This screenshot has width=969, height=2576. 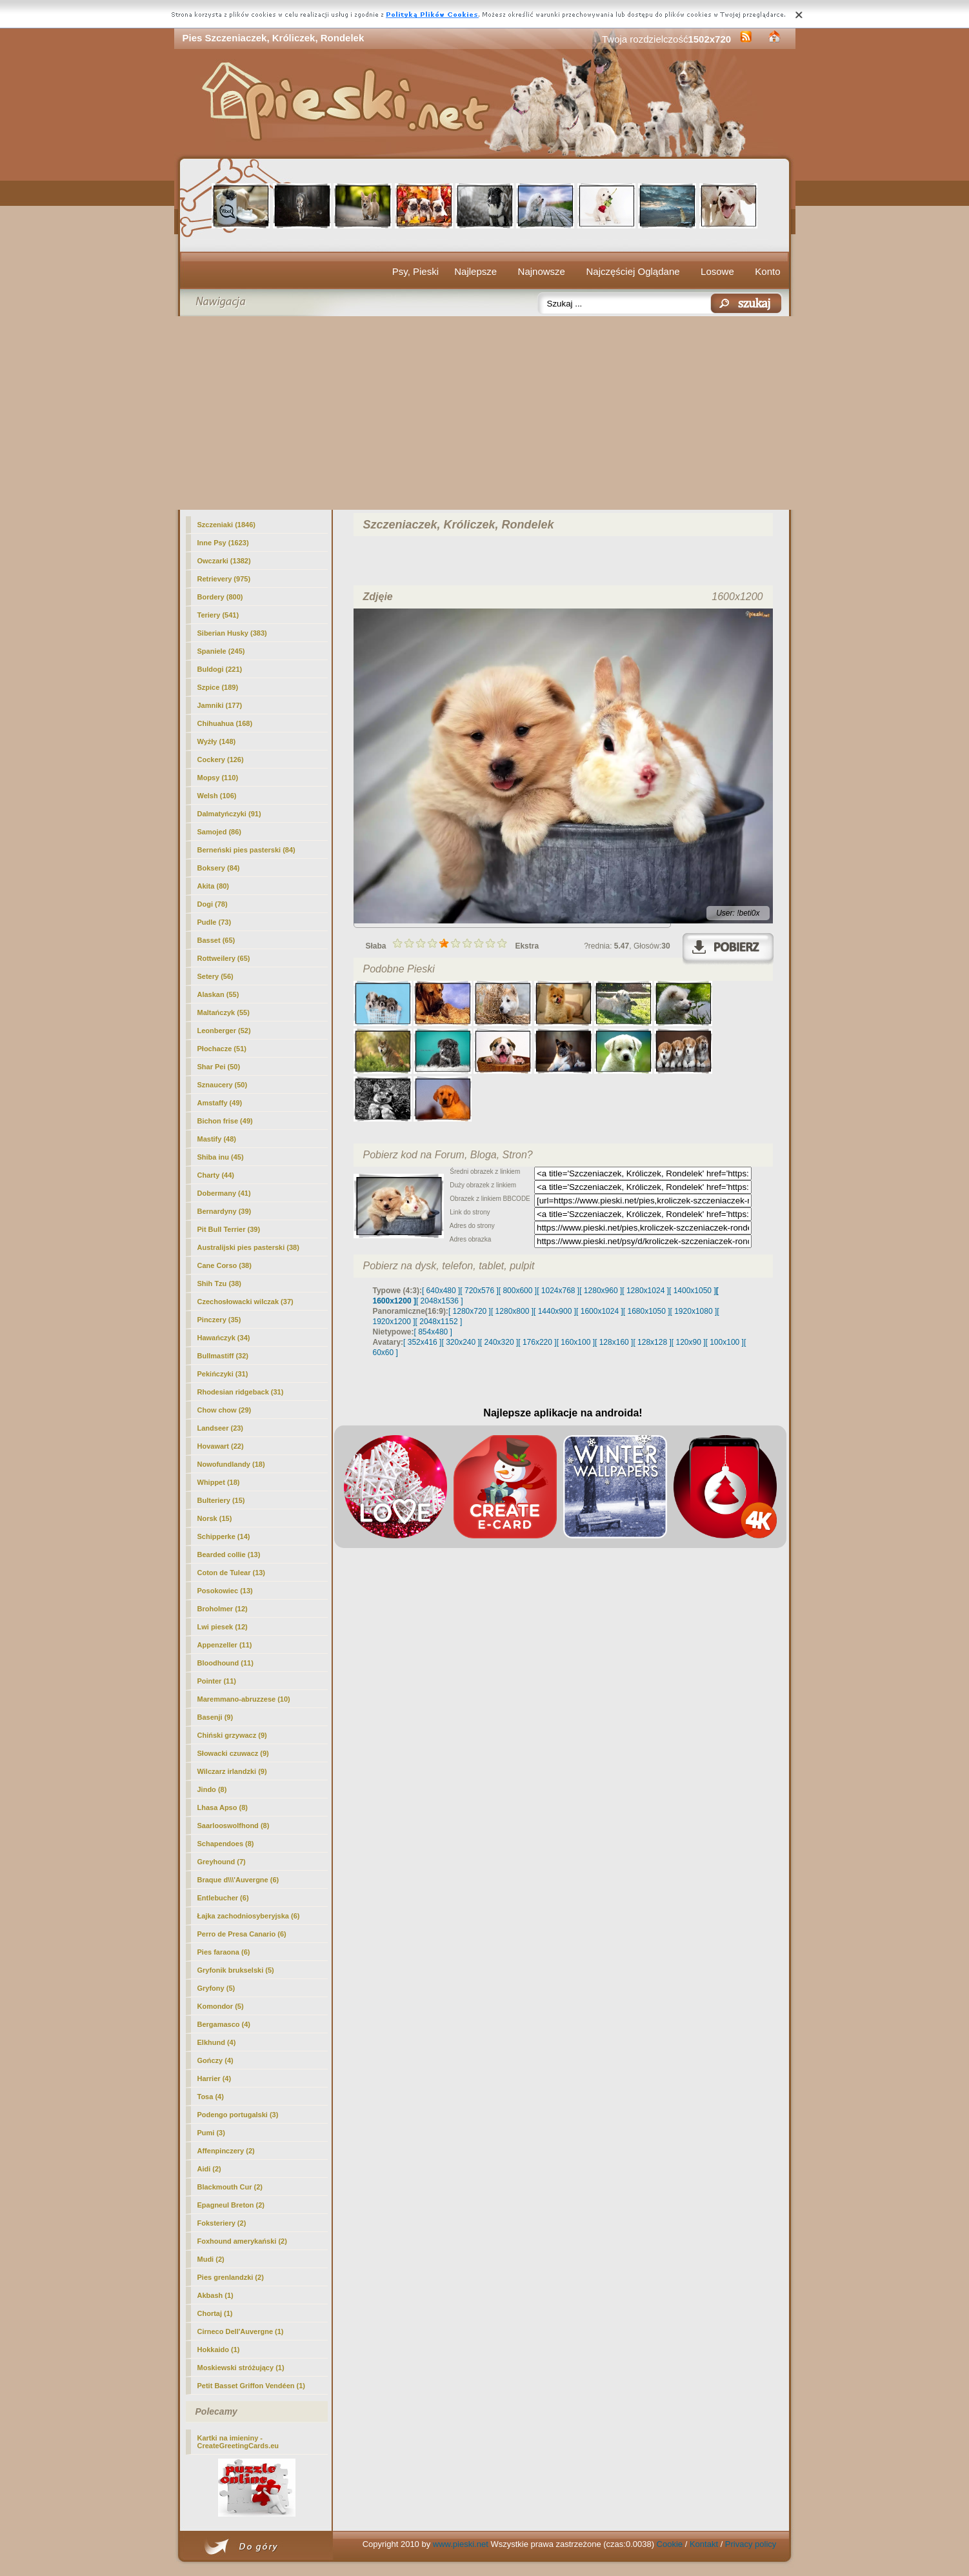 I want to click on Jindo (8), so click(x=212, y=1789).